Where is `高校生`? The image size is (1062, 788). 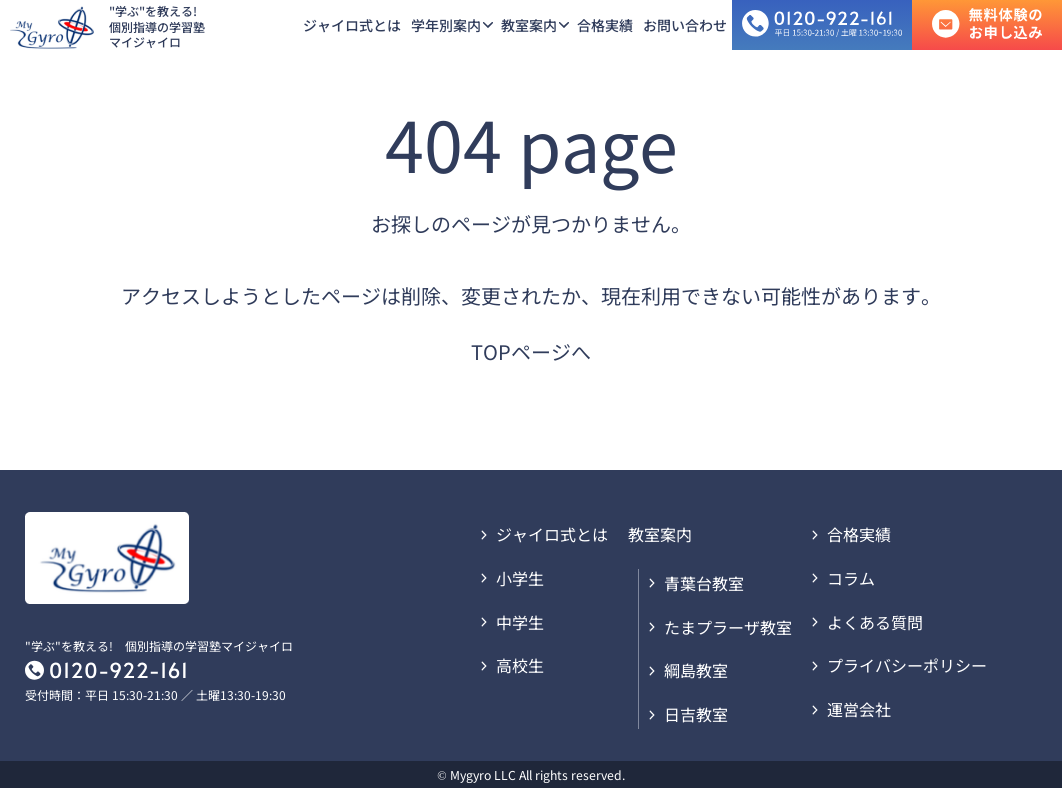 高校生 is located at coordinates (520, 665).